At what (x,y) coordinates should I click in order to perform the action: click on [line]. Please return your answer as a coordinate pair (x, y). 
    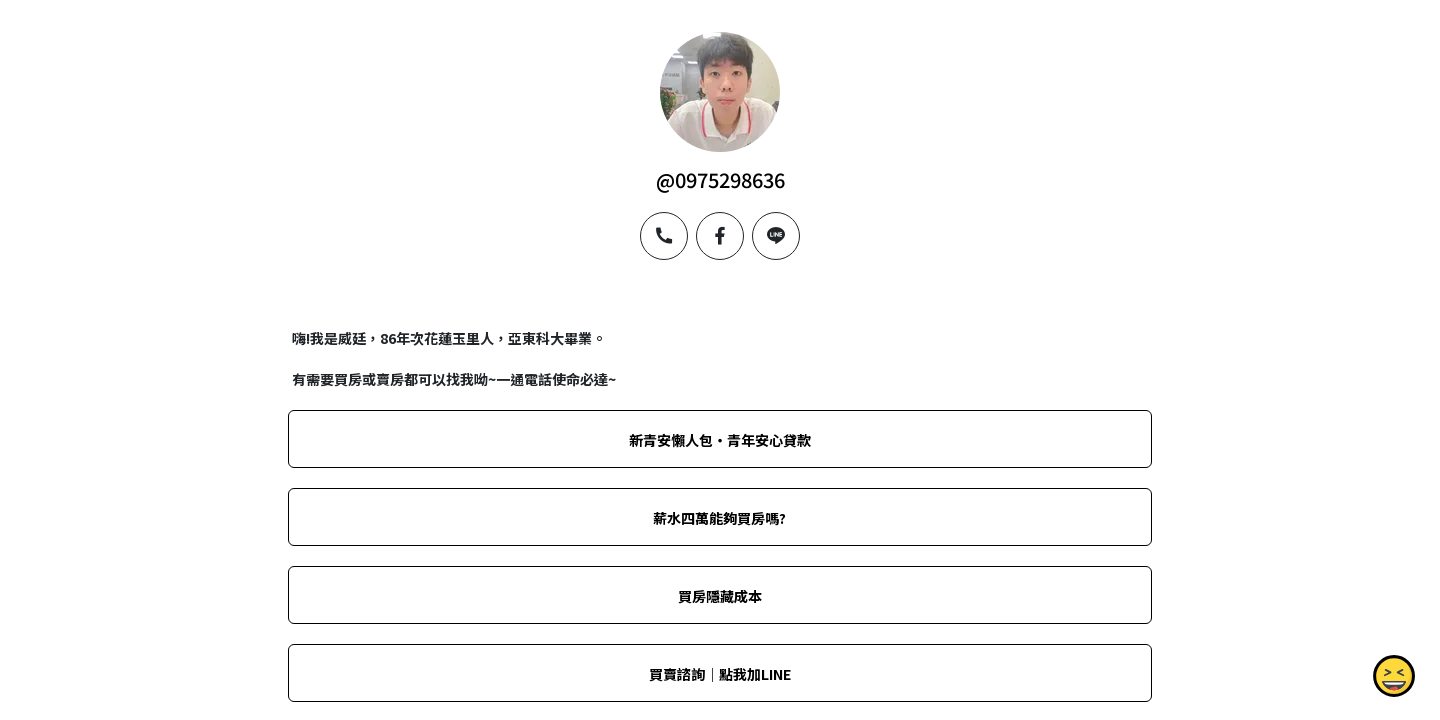
    Looking at the image, I should click on (776, 236).